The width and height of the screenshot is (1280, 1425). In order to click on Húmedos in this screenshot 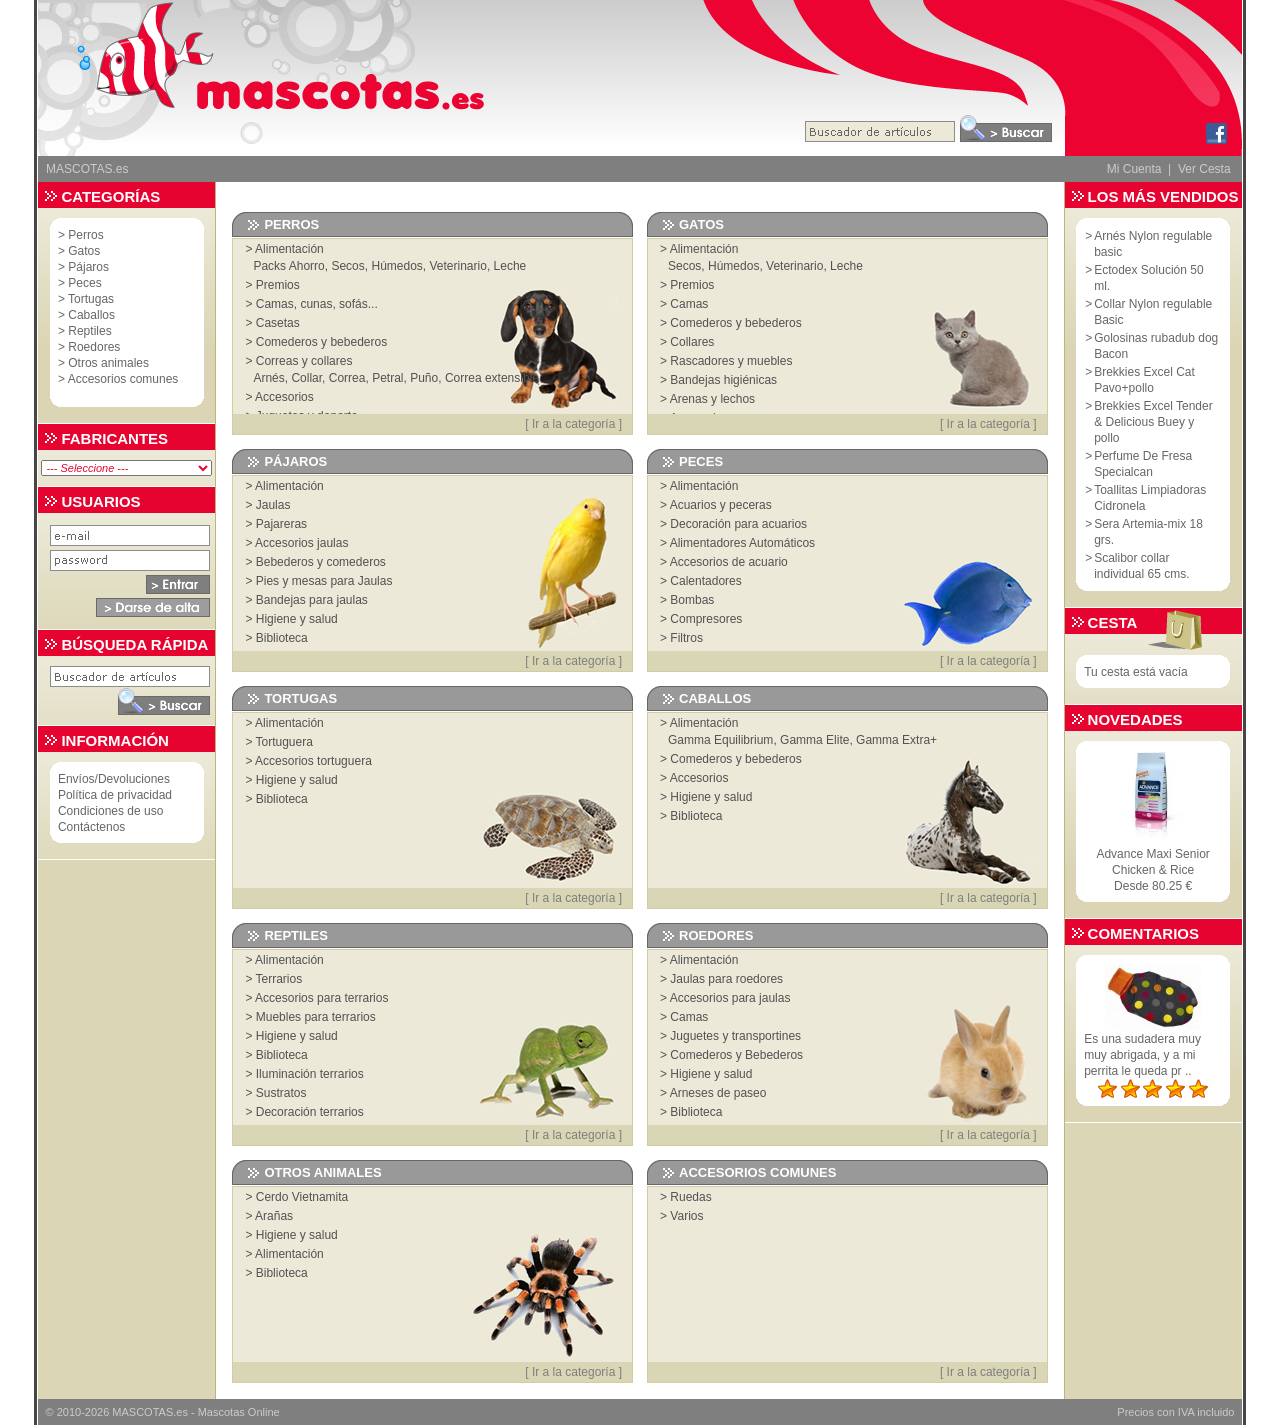, I will do `click(396, 266)`.